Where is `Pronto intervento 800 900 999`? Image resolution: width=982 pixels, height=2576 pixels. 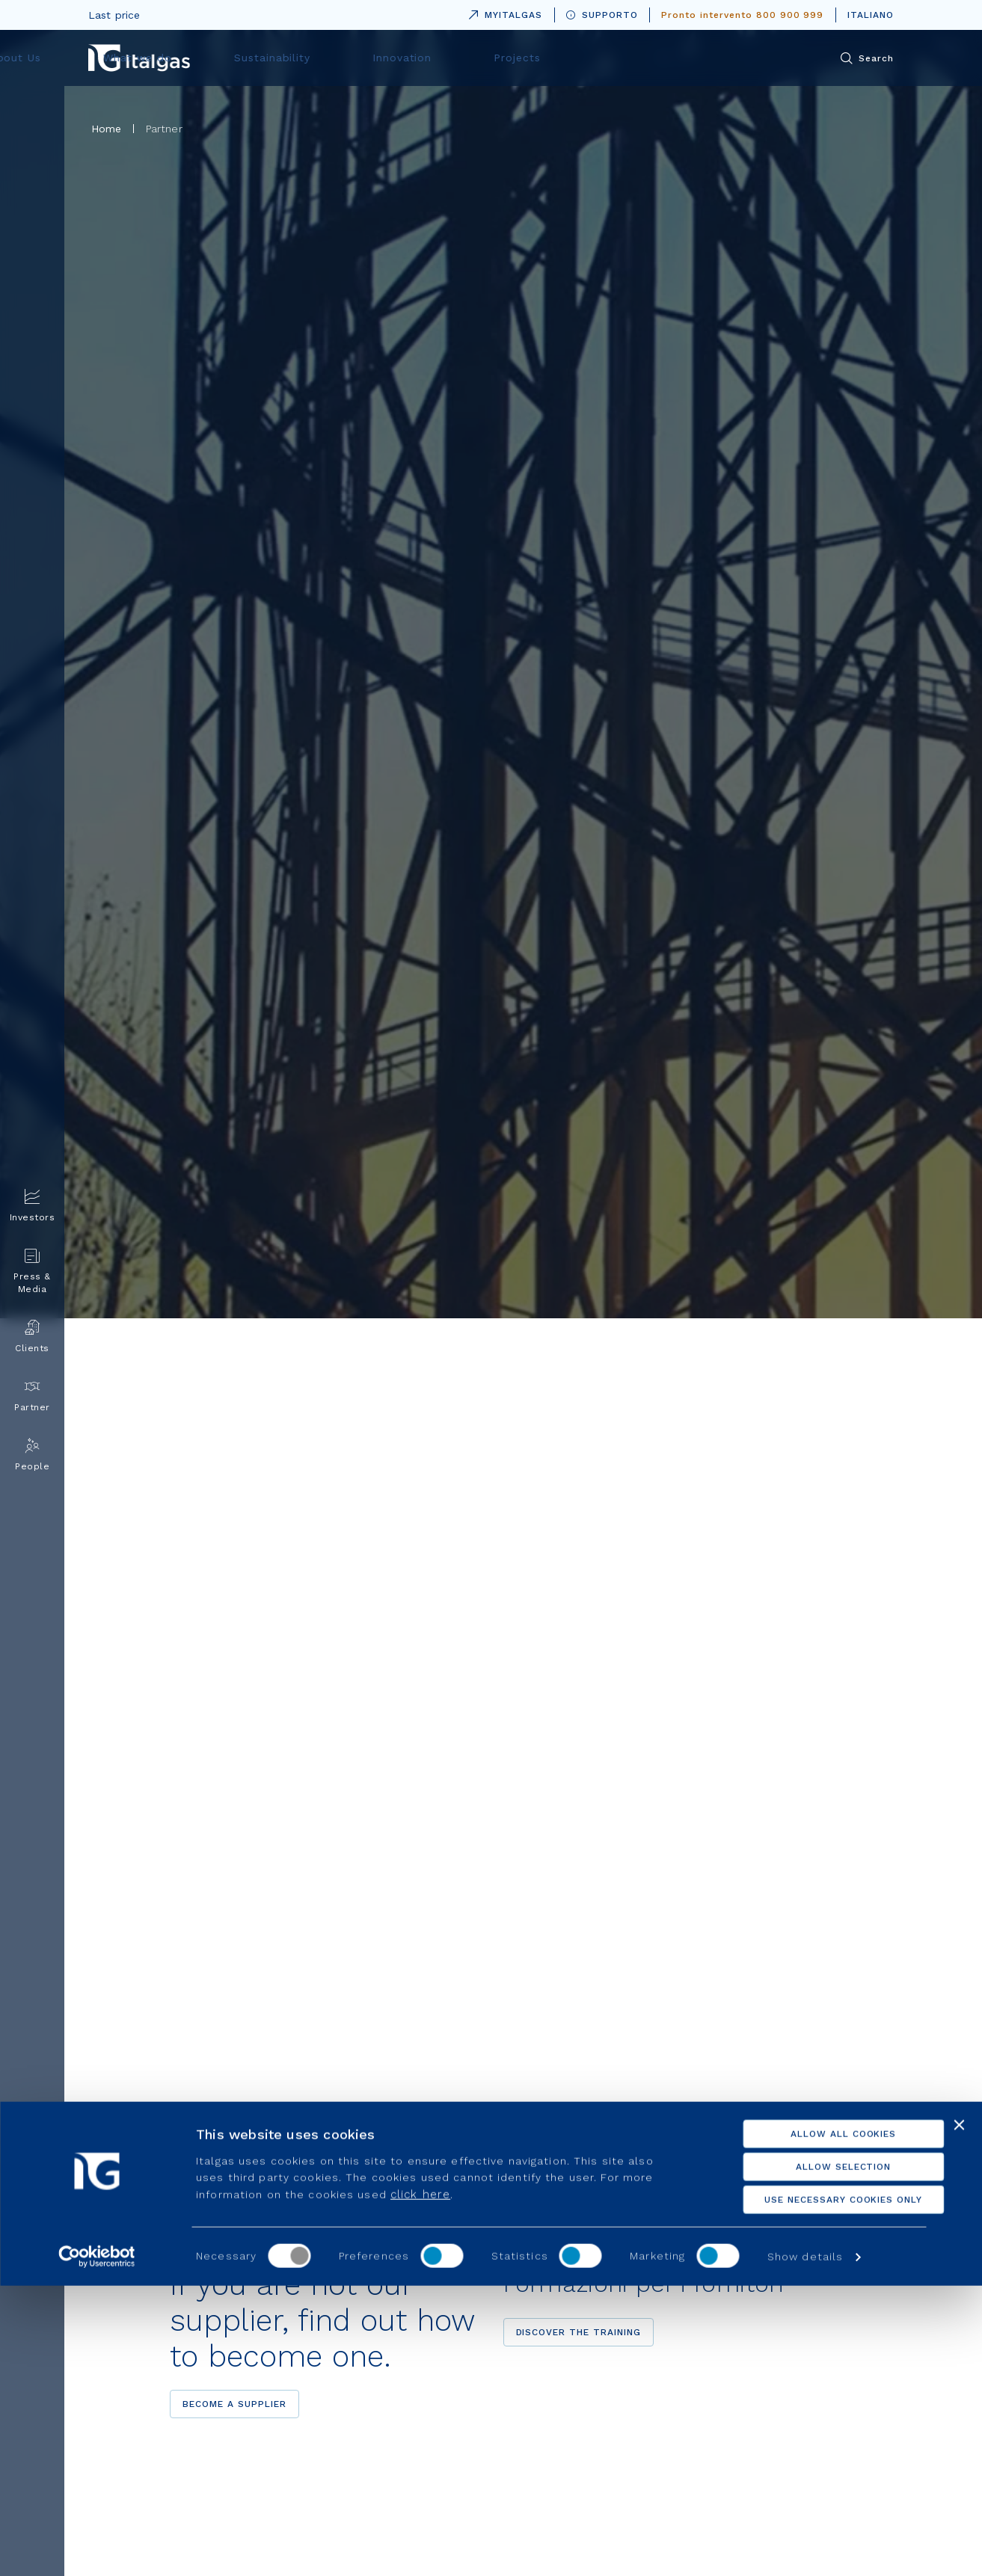 Pronto intervento 800 900 999 is located at coordinates (742, 15).